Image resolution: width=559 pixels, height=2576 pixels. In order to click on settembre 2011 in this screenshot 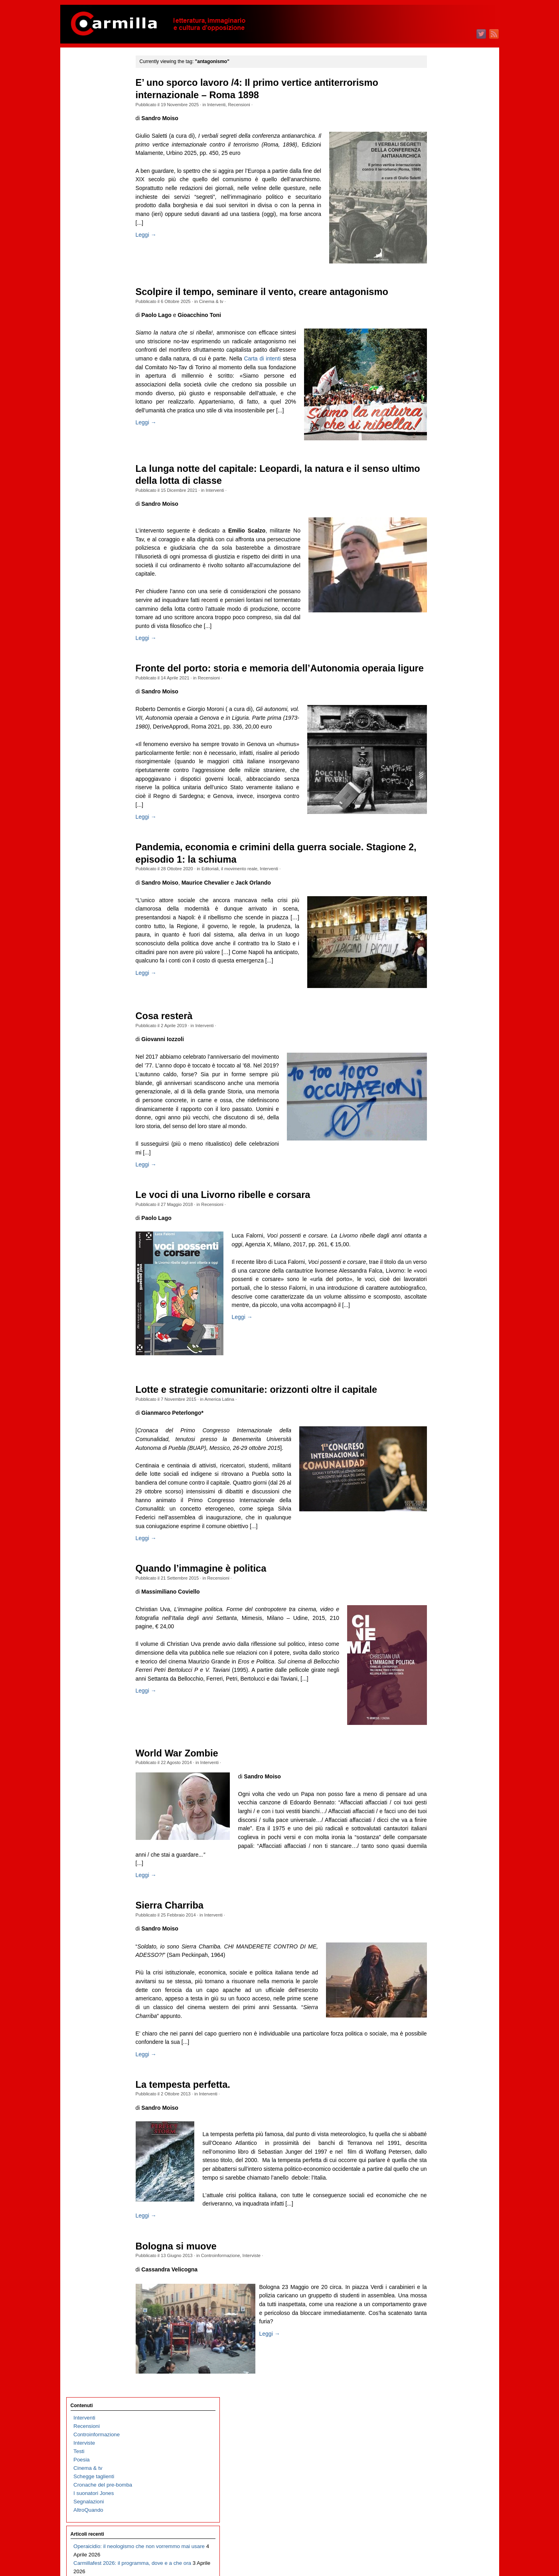, I will do `click(441, 1623)`.